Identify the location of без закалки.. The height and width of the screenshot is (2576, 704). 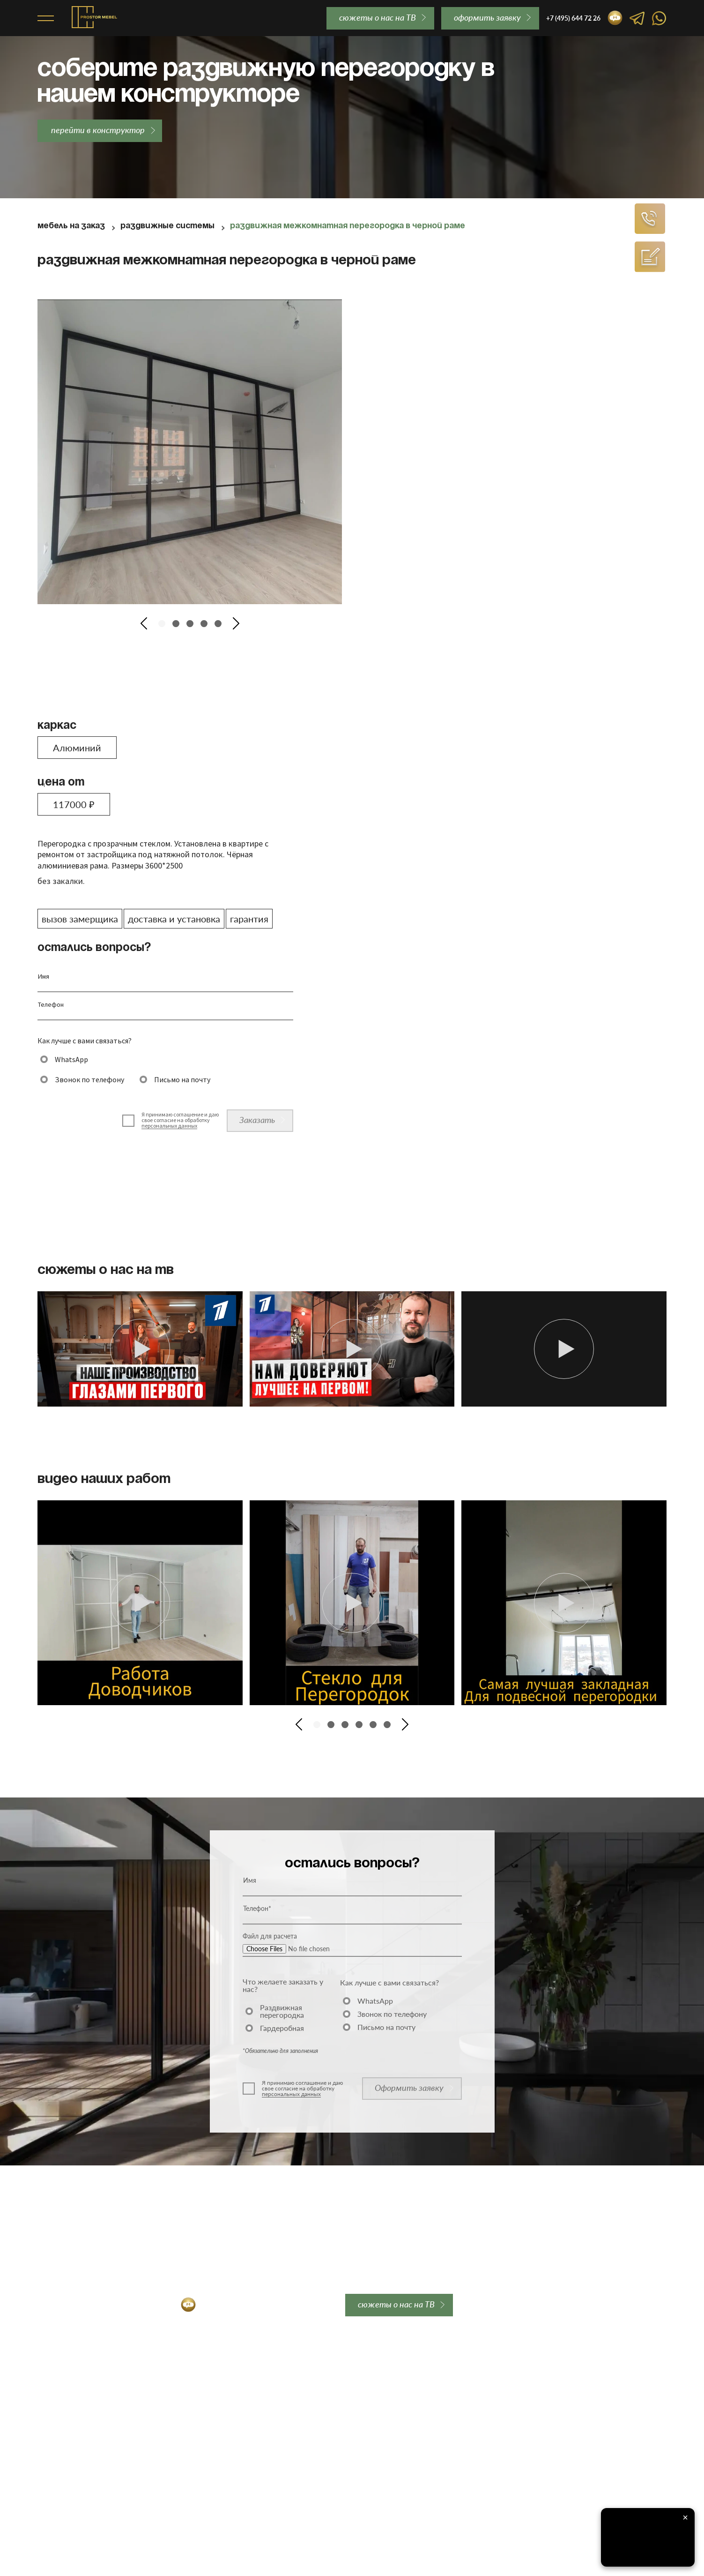
(61, 881).